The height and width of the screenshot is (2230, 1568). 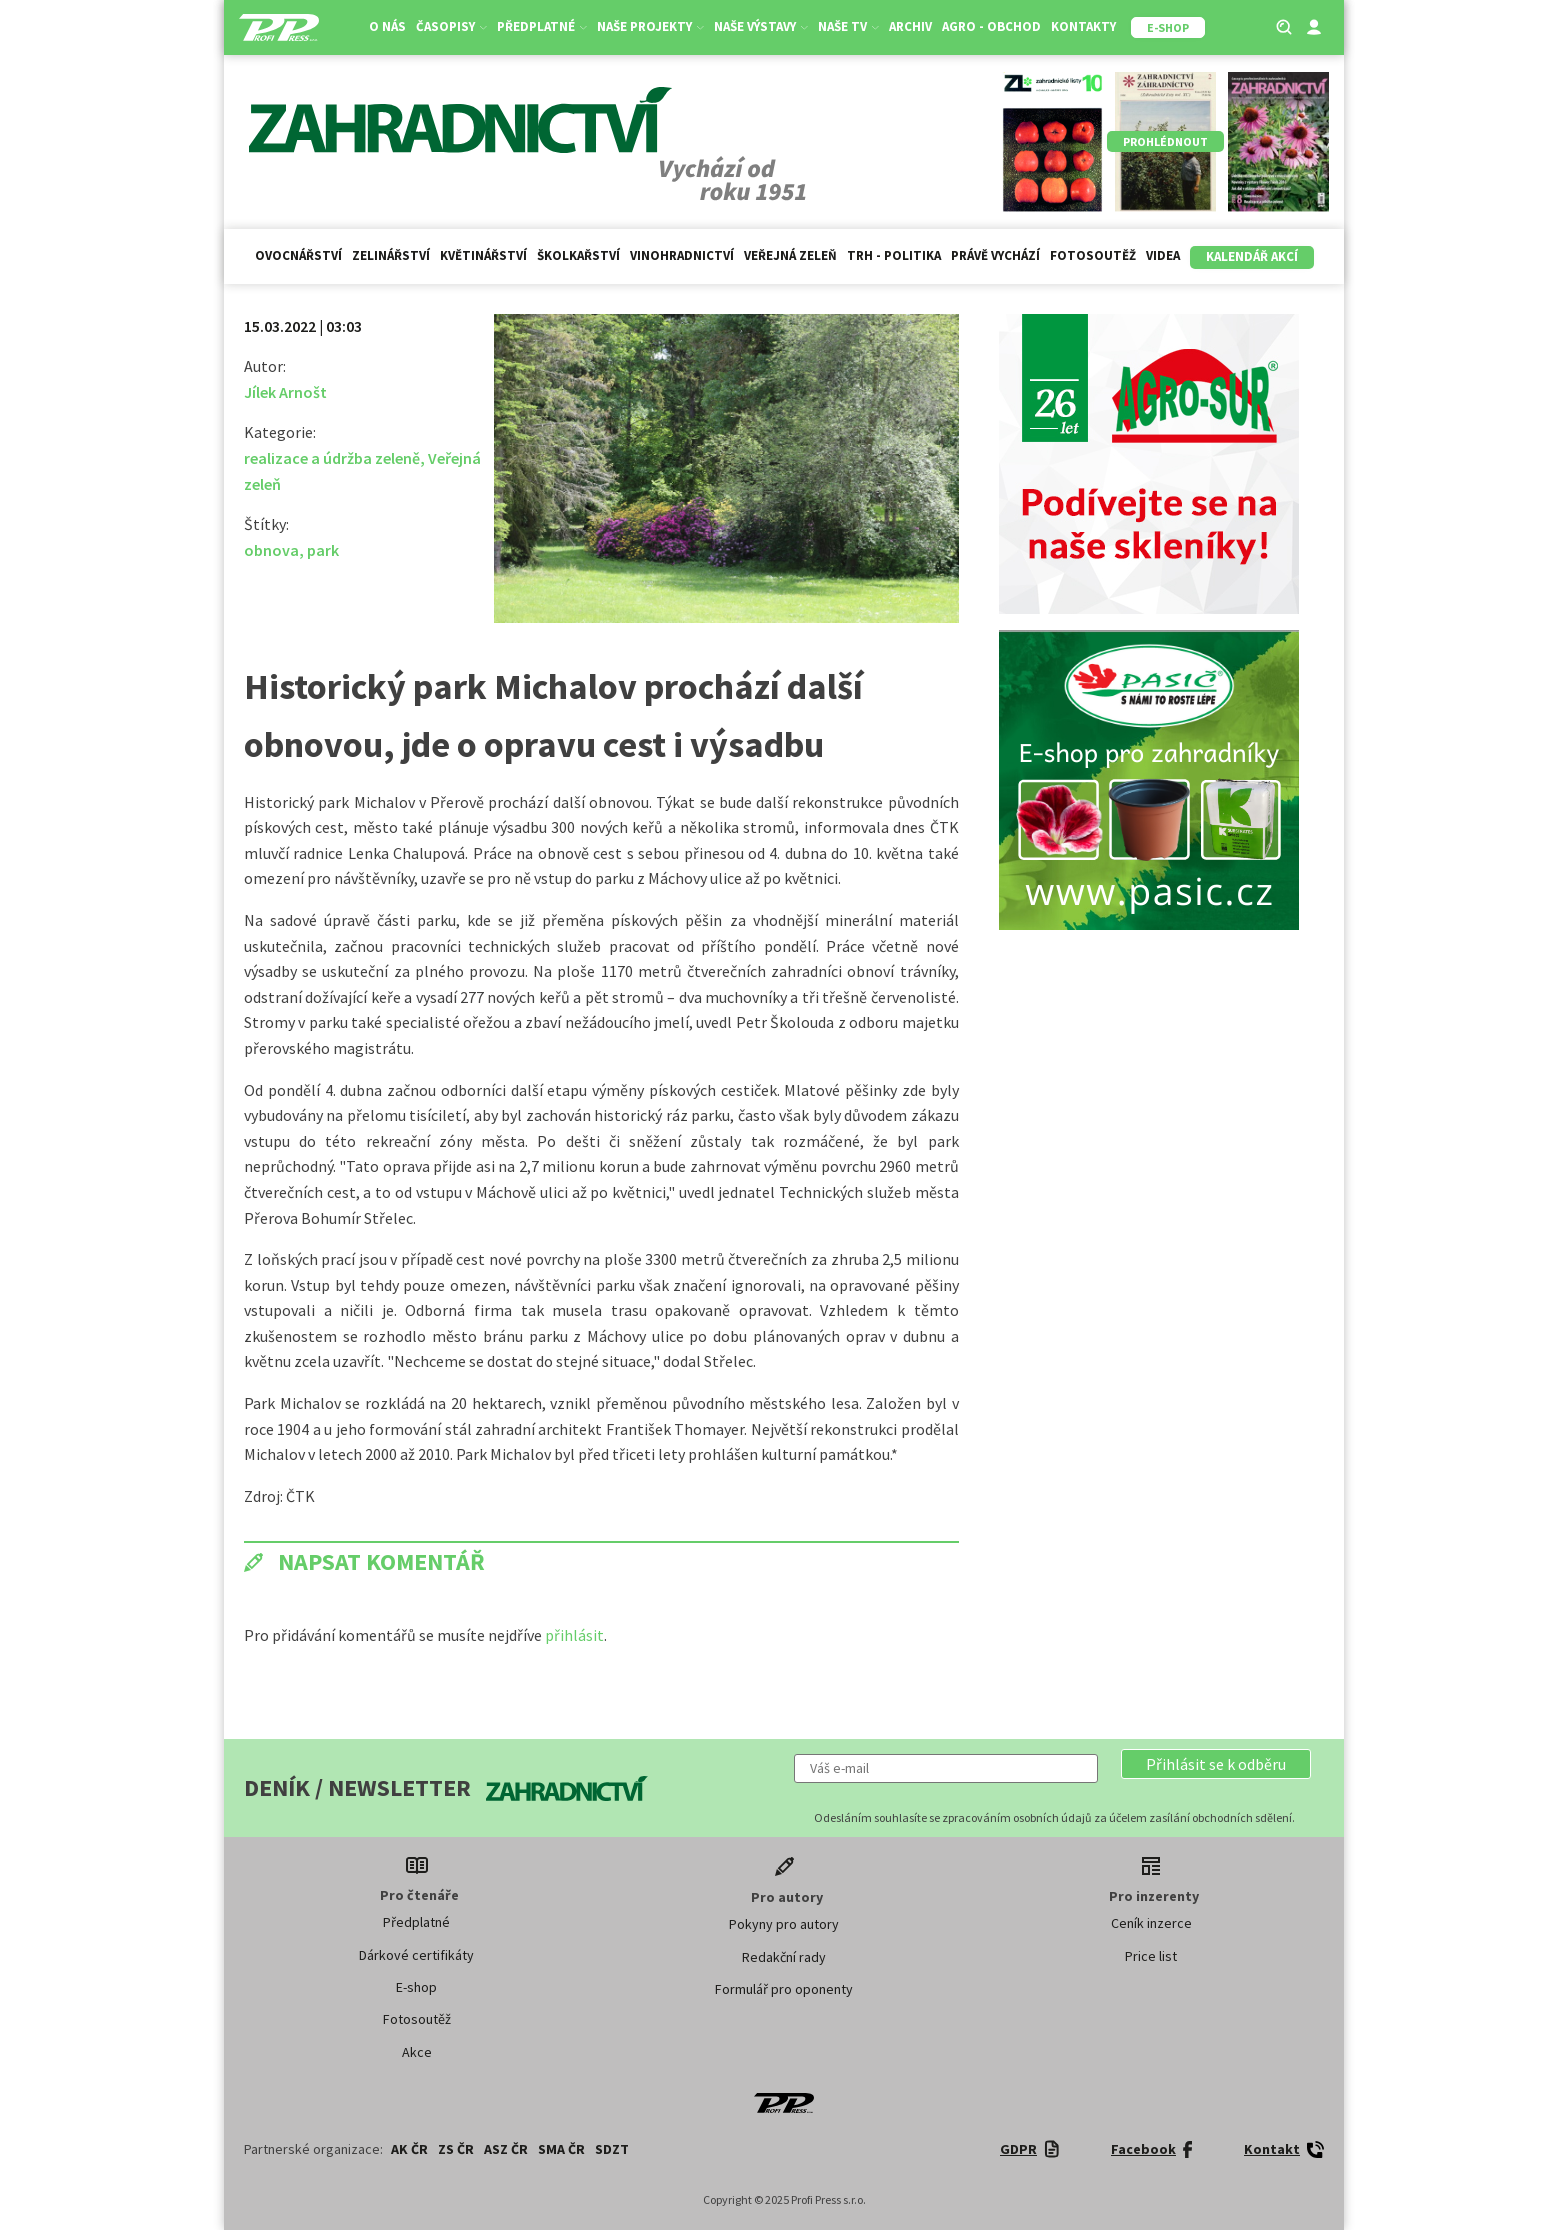 I want to click on Právě vychází, so click(x=995, y=255).